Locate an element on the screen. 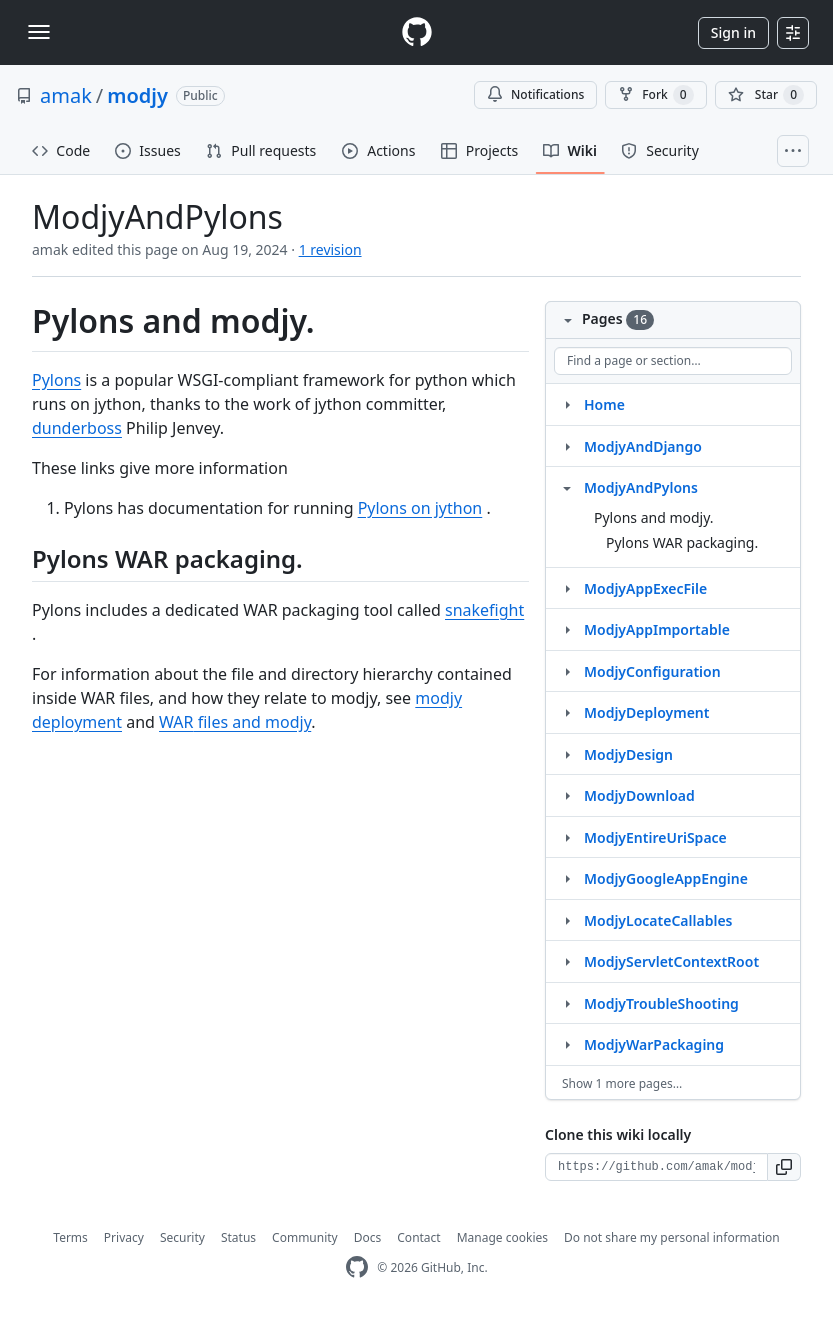 The width and height of the screenshot is (833, 1320). Pylons on jython is located at coordinates (420, 508).